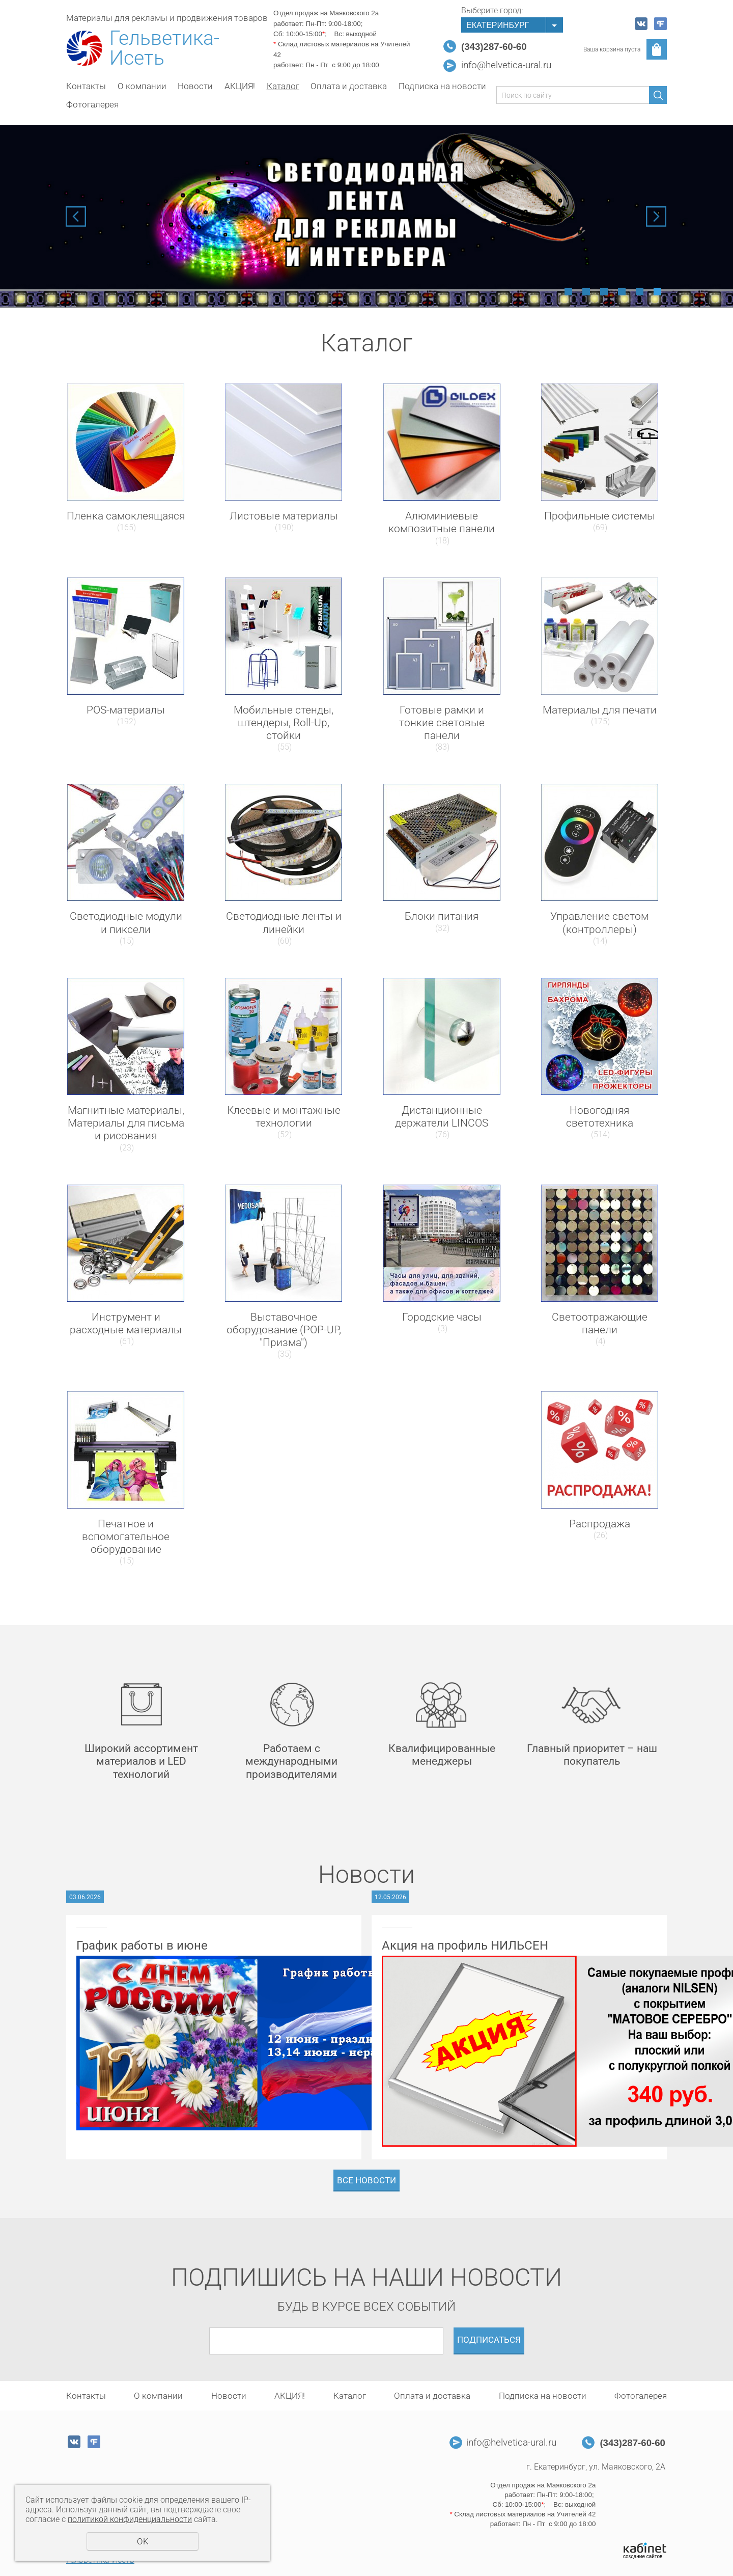 The image size is (733, 2576). I want to click on Печатное и вспомогательное оборудование, so click(126, 1536).